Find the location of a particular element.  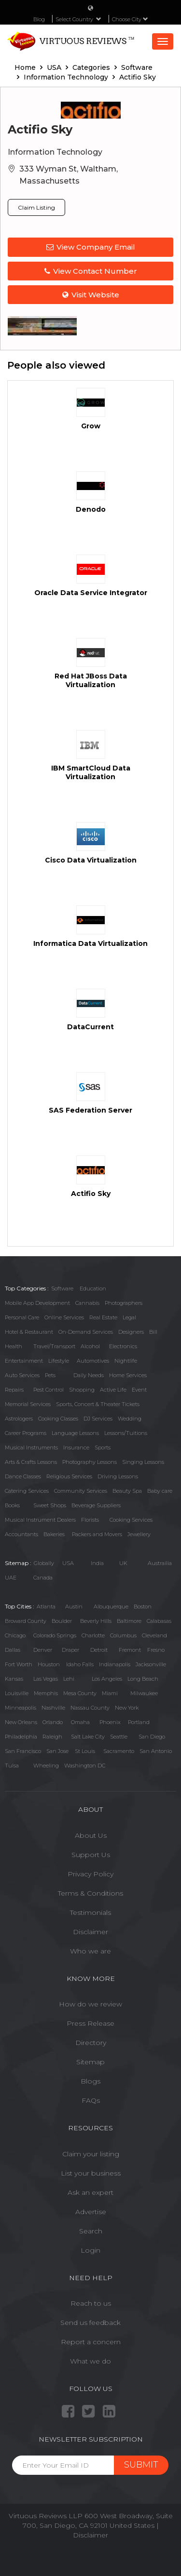

Colorado Springs is located at coordinates (54, 1635).